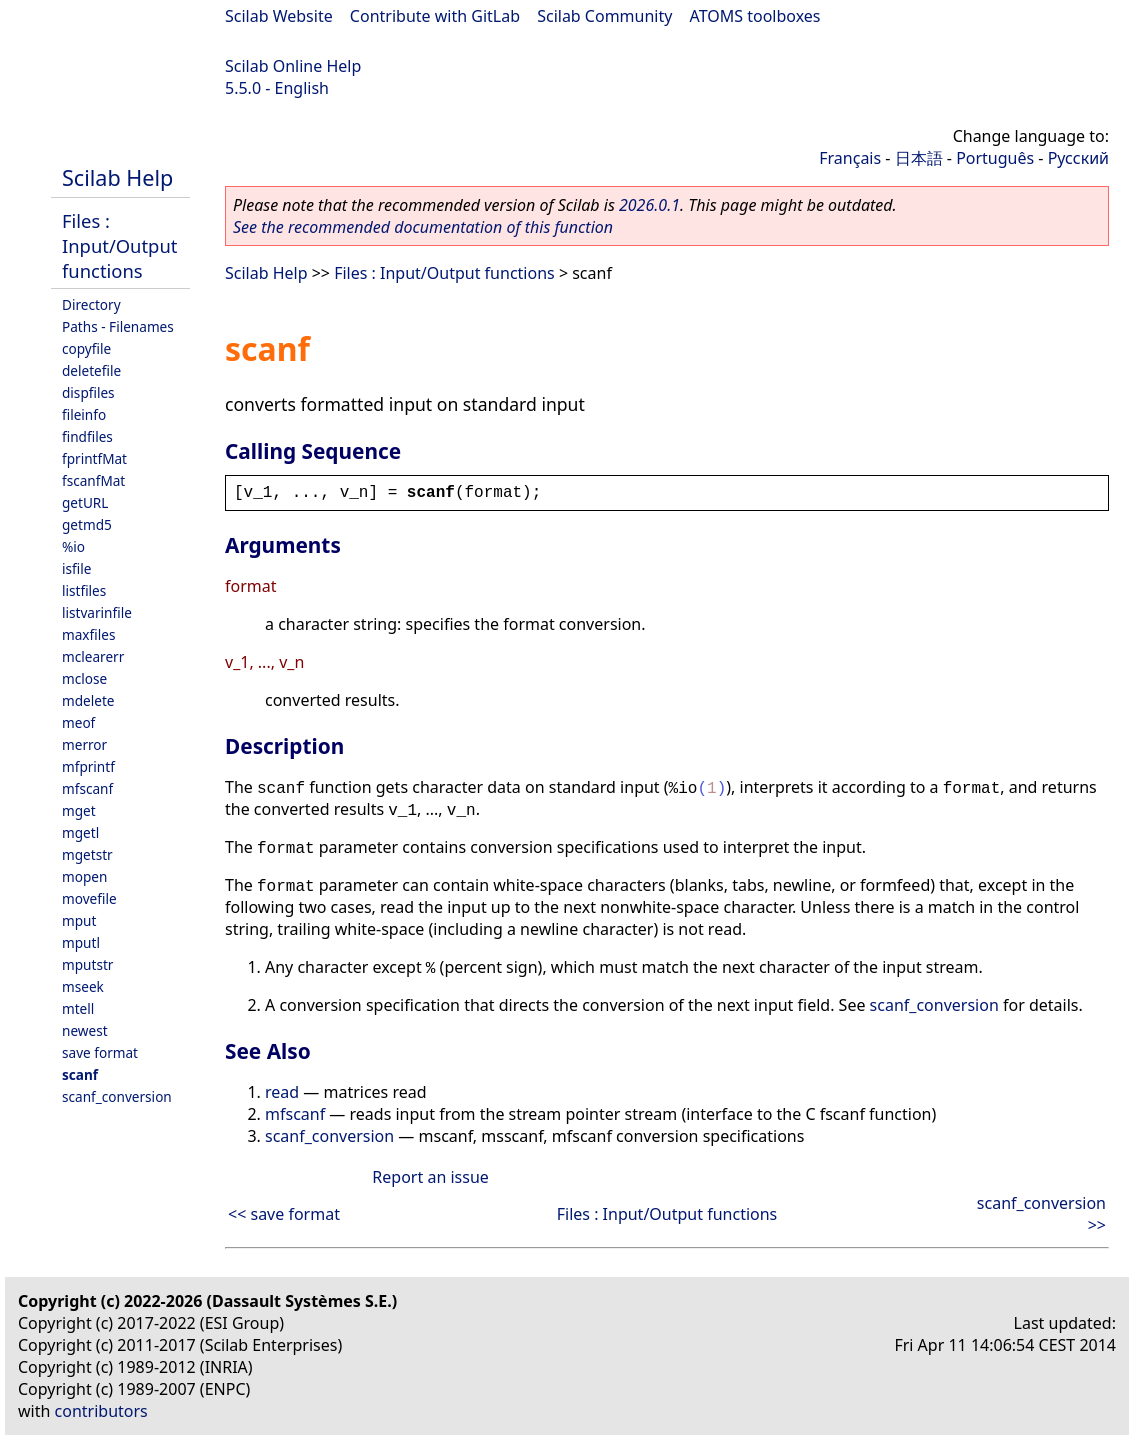  Describe the element at coordinates (84, 414) in the screenshot. I see `fileinfo` at that location.